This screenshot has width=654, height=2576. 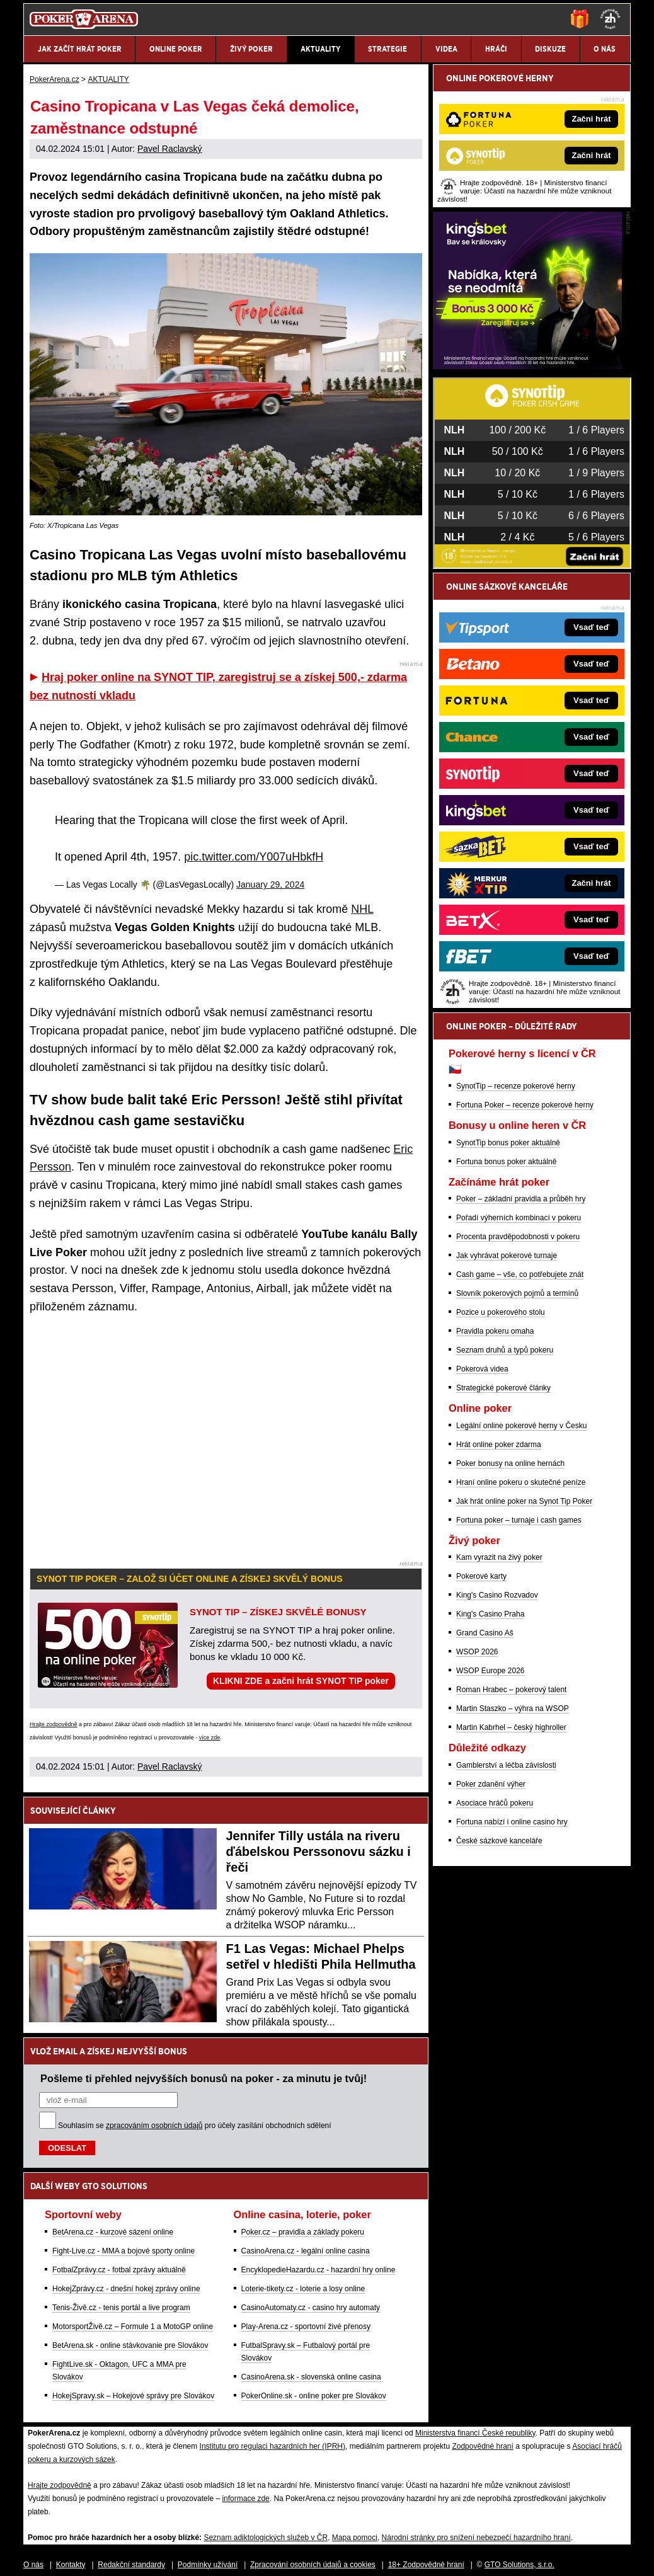 I want to click on NHL, so click(x=362, y=909).